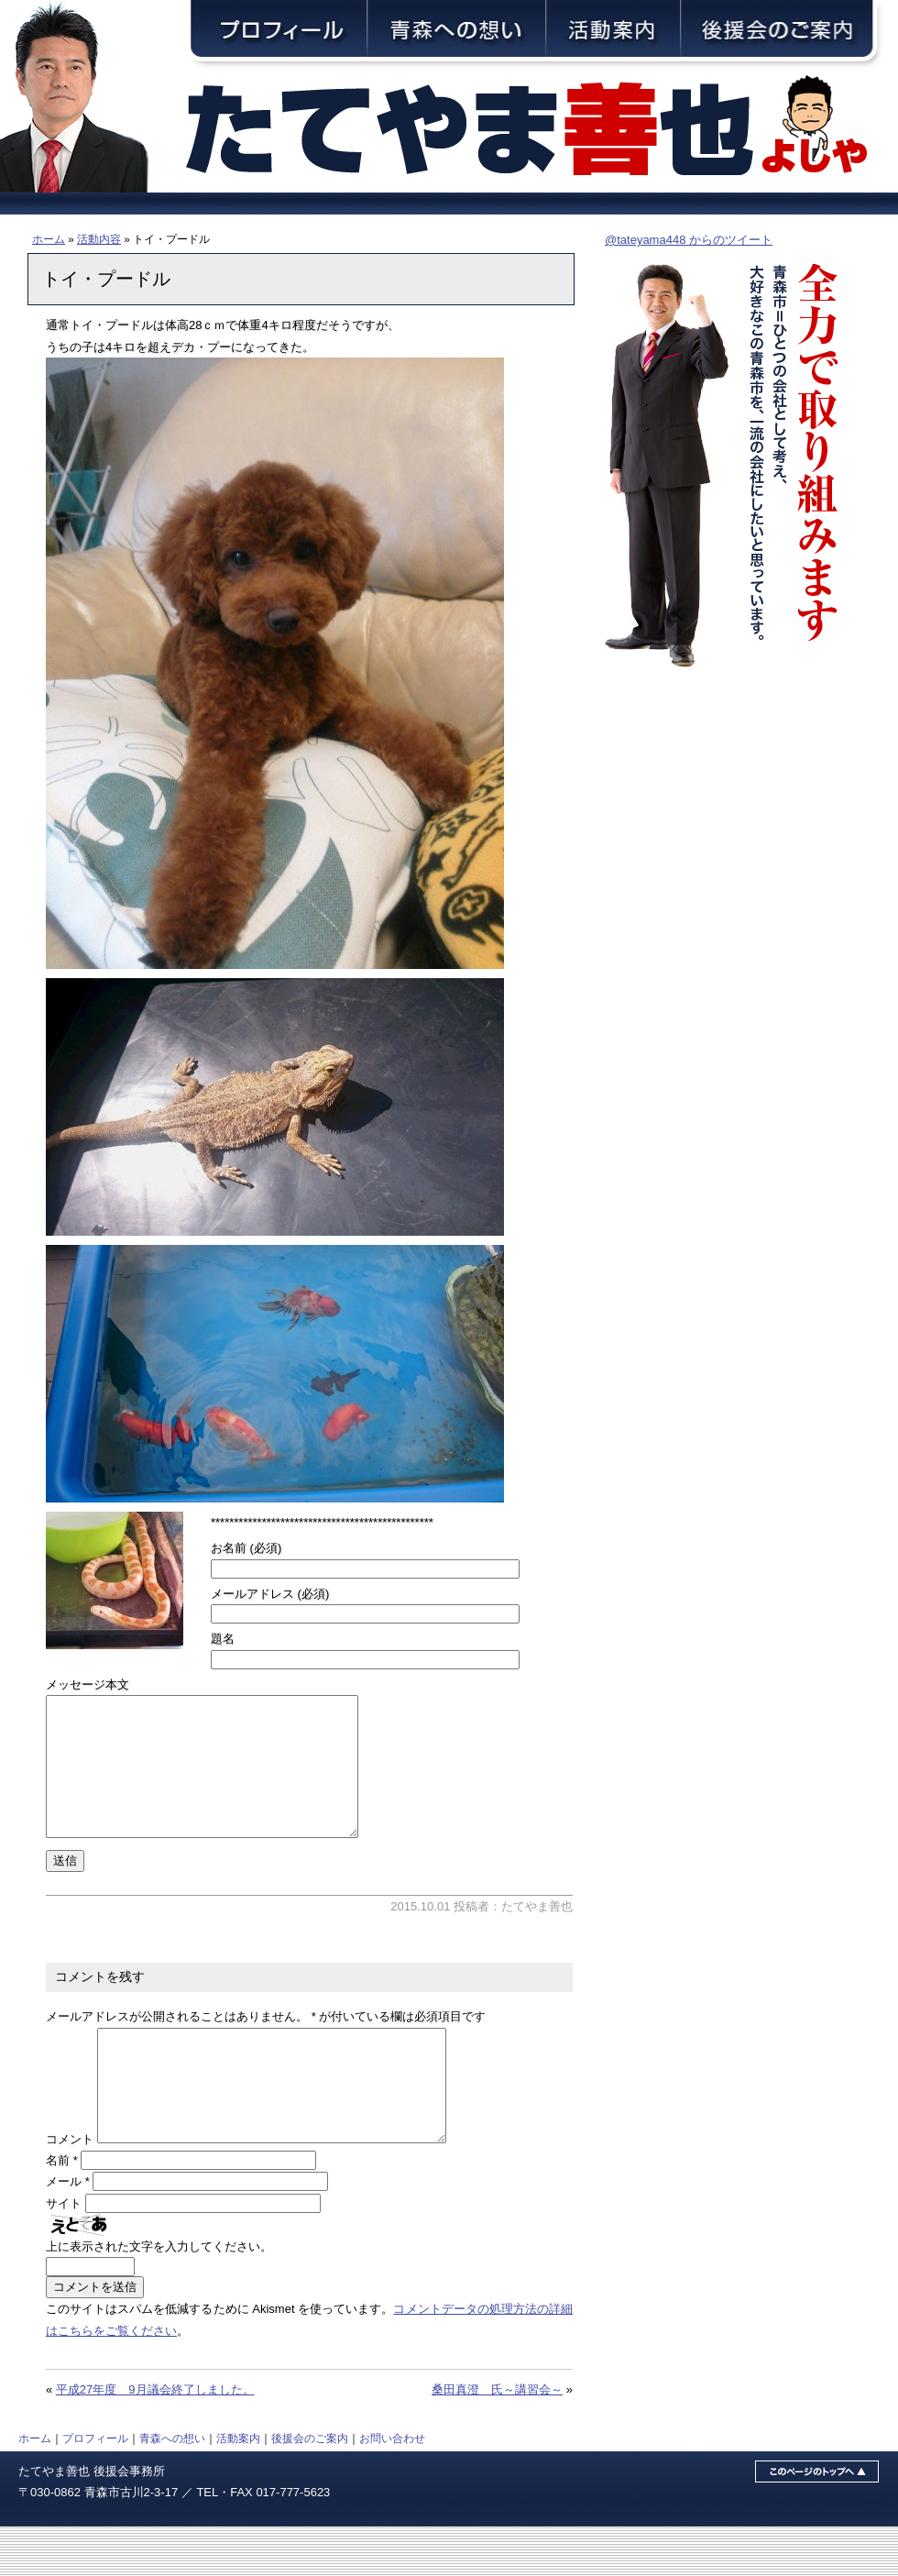  What do you see at coordinates (48, 239) in the screenshot?
I see `ホーム` at bounding box center [48, 239].